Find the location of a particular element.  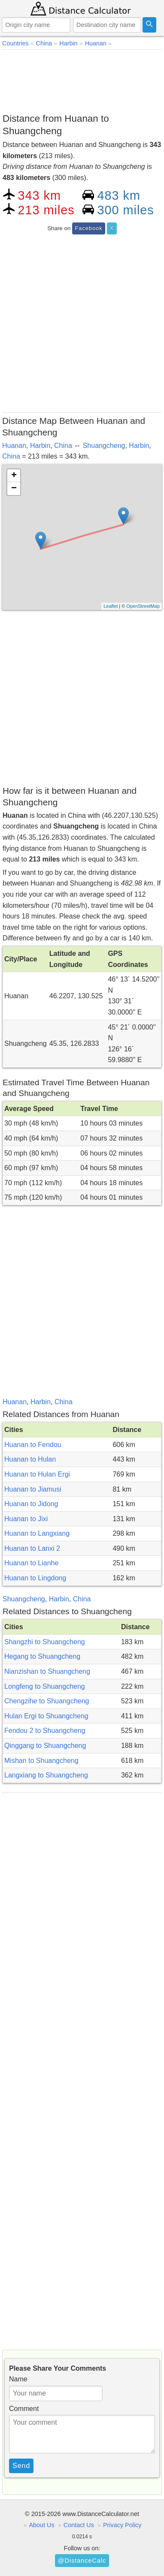

[Advertisement] is located at coordinates (82, 79).